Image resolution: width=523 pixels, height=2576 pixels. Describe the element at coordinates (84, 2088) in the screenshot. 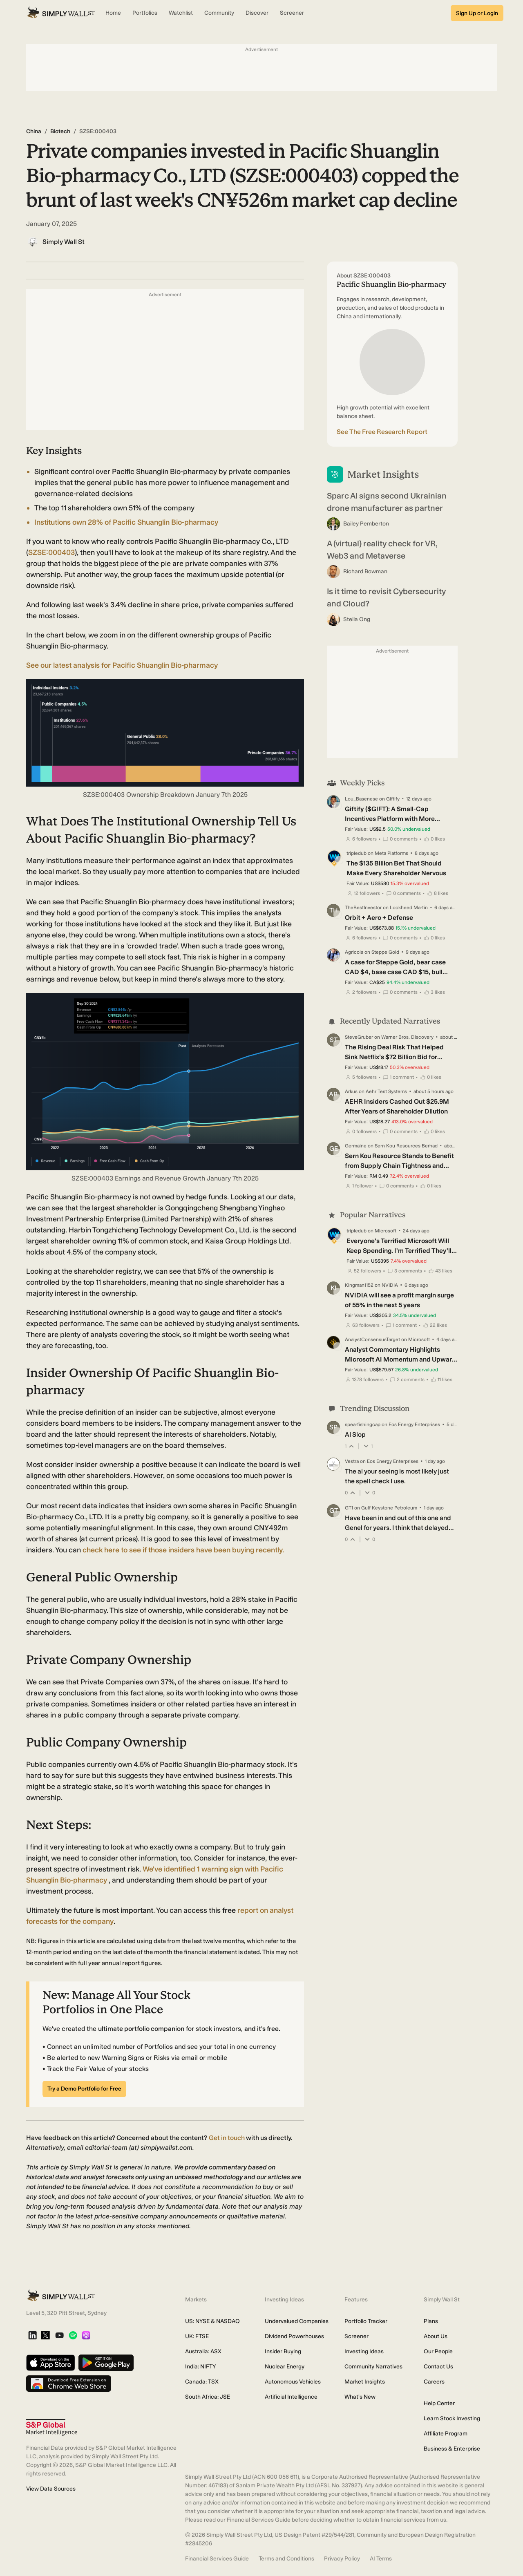

I see `Try a Demo Portfolio for Free` at that location.